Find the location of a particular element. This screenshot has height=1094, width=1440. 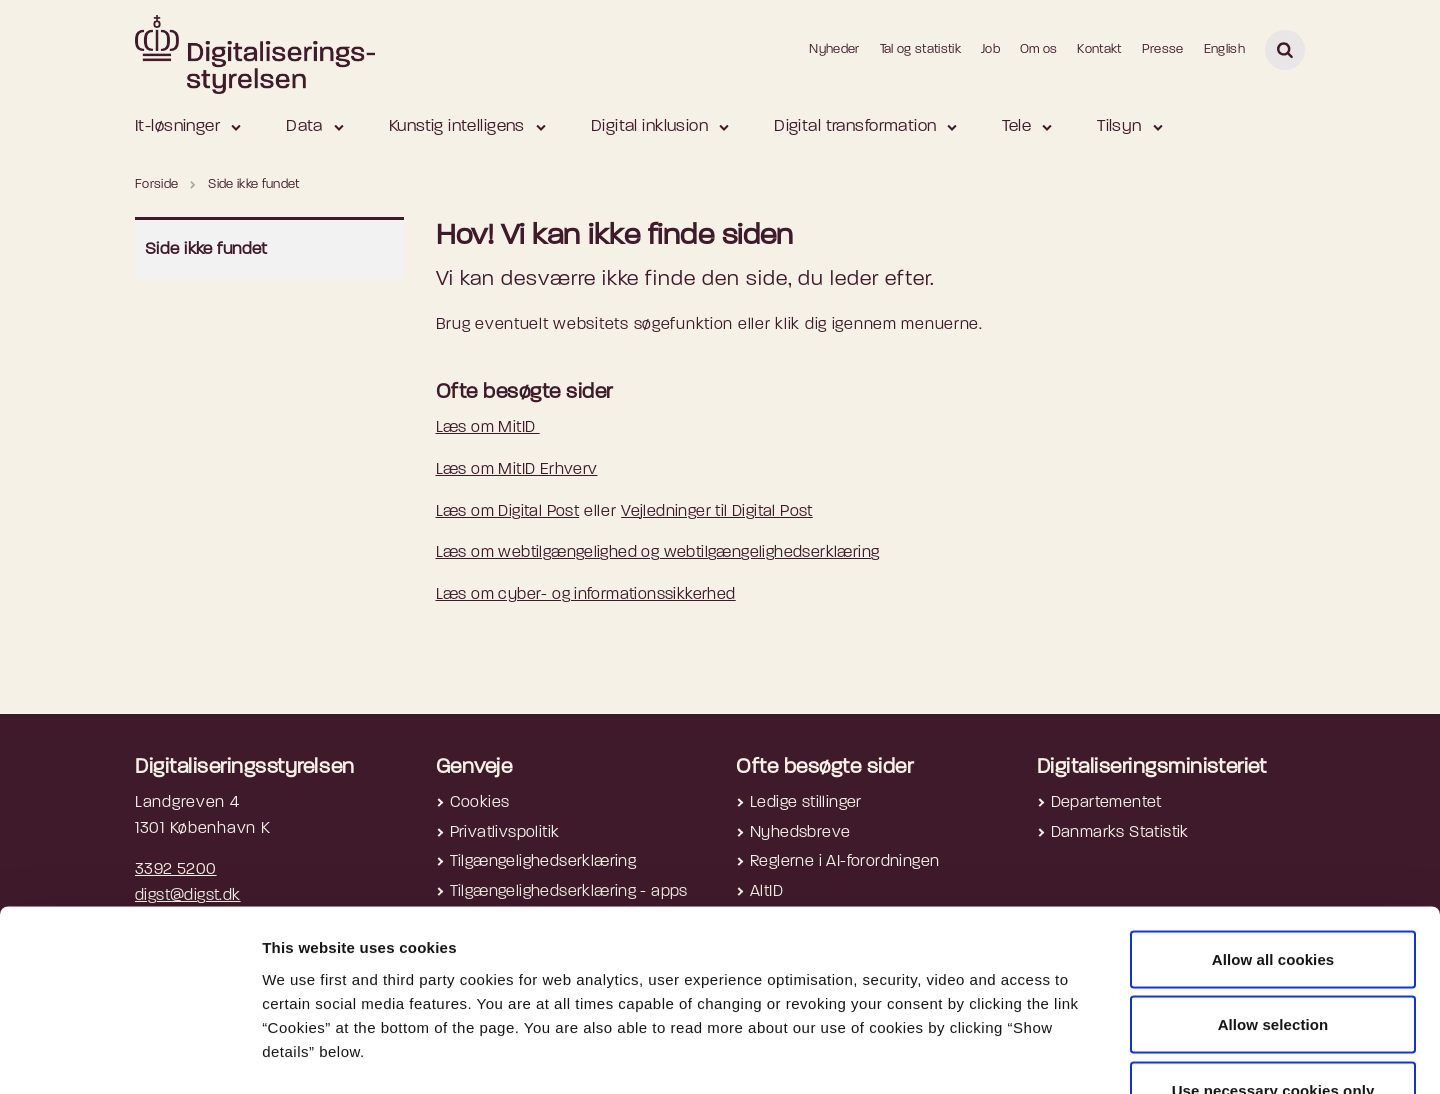

Tal og statistik is located at coordinates (920, 49).